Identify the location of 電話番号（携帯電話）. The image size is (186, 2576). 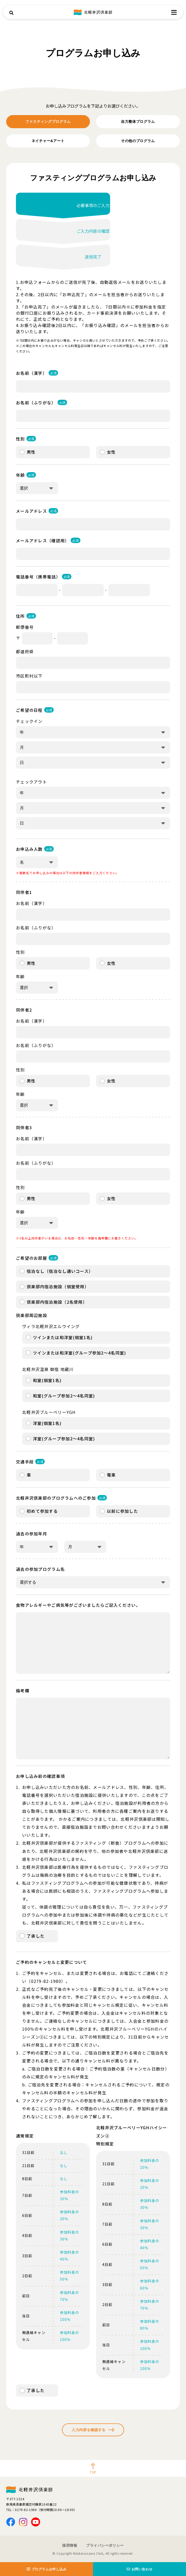
(43, 577).